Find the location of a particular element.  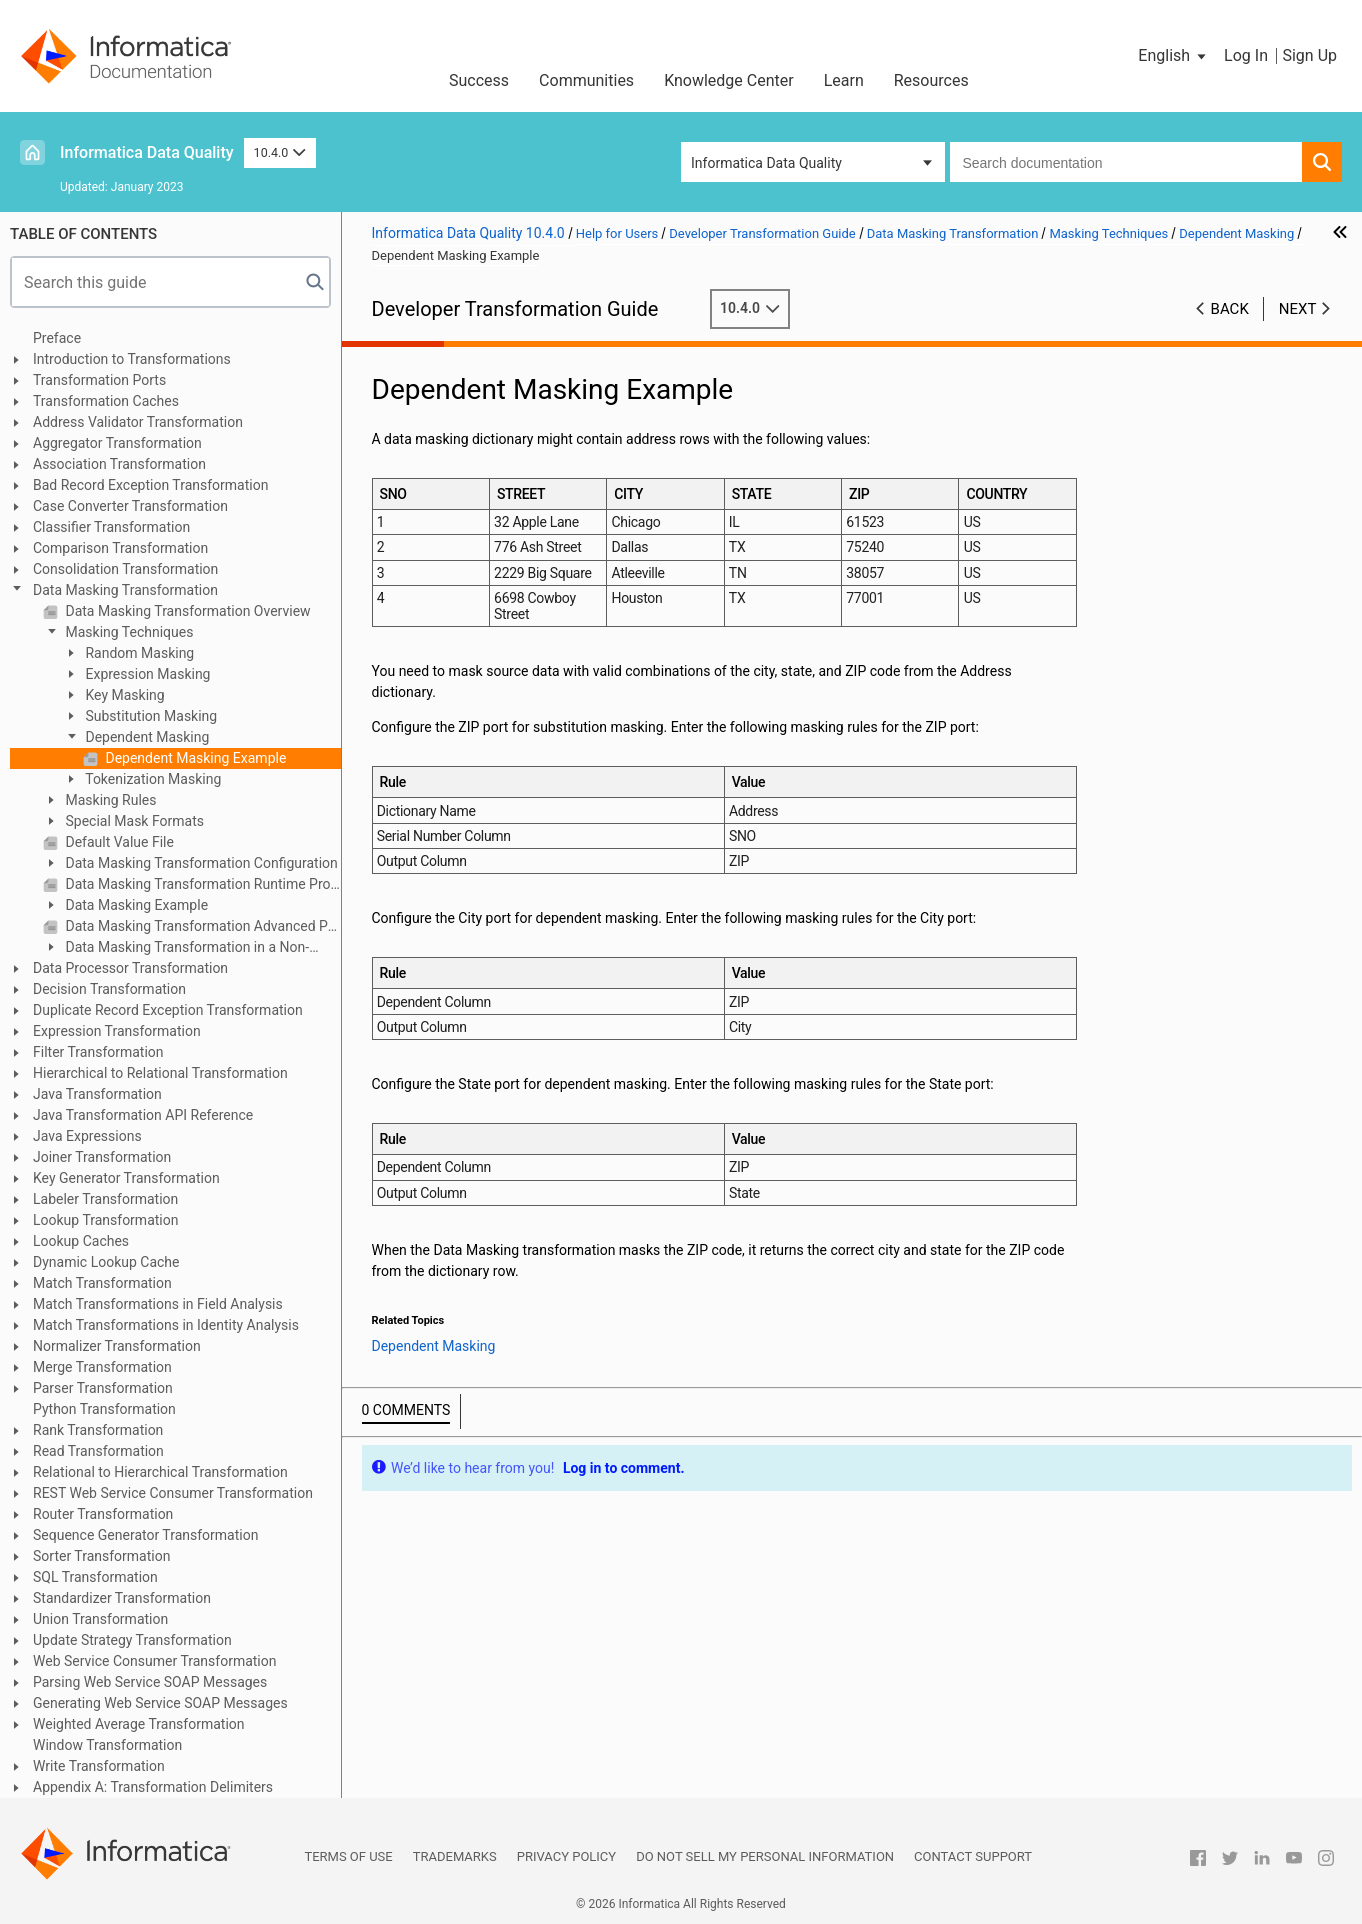

Default Value File is located at coordinates (118, 842).